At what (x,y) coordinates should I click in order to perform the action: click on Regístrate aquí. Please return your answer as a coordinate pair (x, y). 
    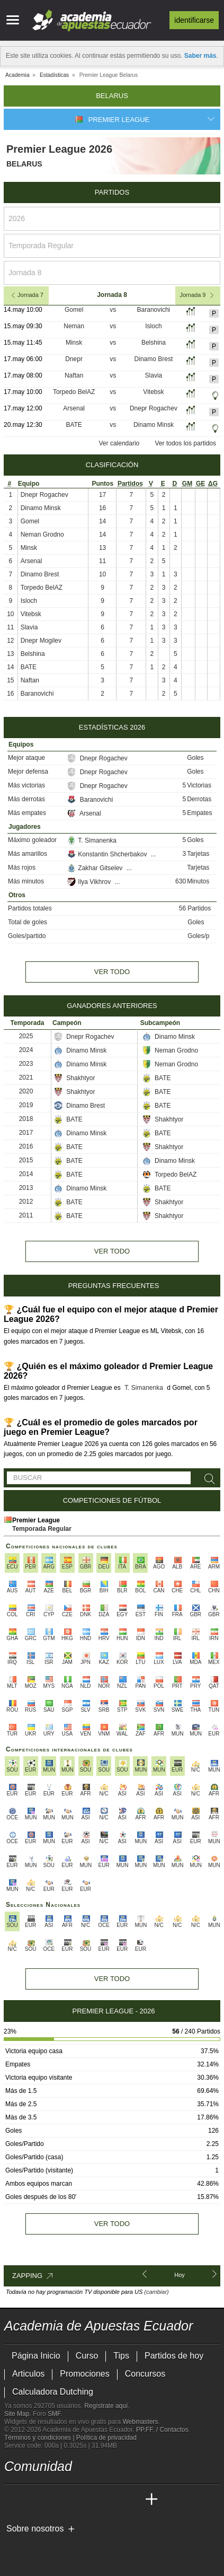
    Looking at the image, I should click on (106, 2405).